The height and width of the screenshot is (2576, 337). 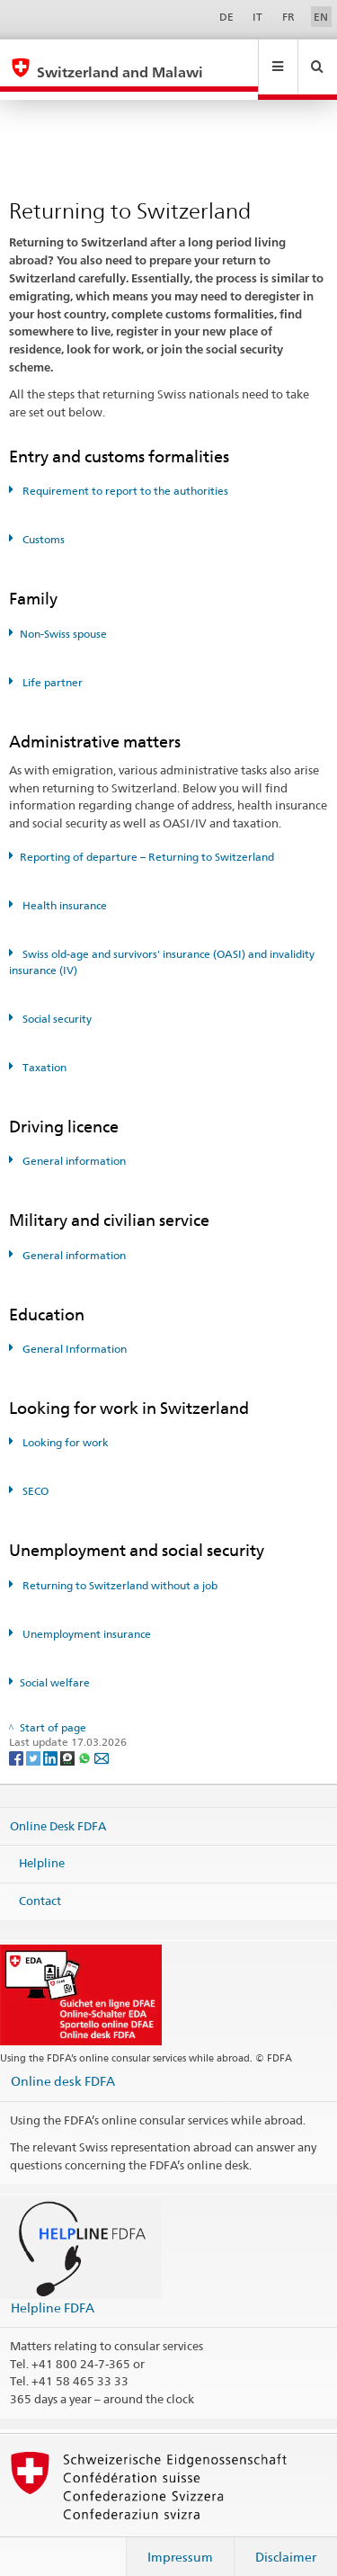 What do you see at coordinates (51, 665) in the screenshot?
I see `Life partner` at bounding box center [51, 665].